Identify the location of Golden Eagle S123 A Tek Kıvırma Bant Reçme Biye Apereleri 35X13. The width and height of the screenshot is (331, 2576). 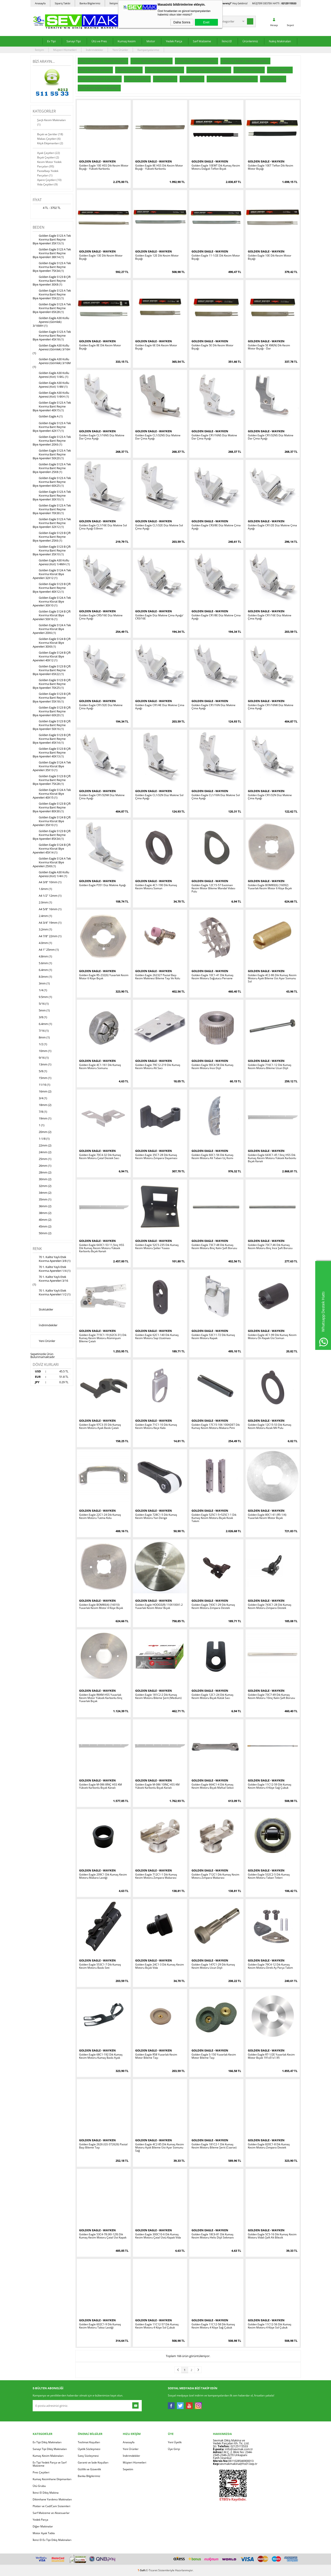
(52, 239).